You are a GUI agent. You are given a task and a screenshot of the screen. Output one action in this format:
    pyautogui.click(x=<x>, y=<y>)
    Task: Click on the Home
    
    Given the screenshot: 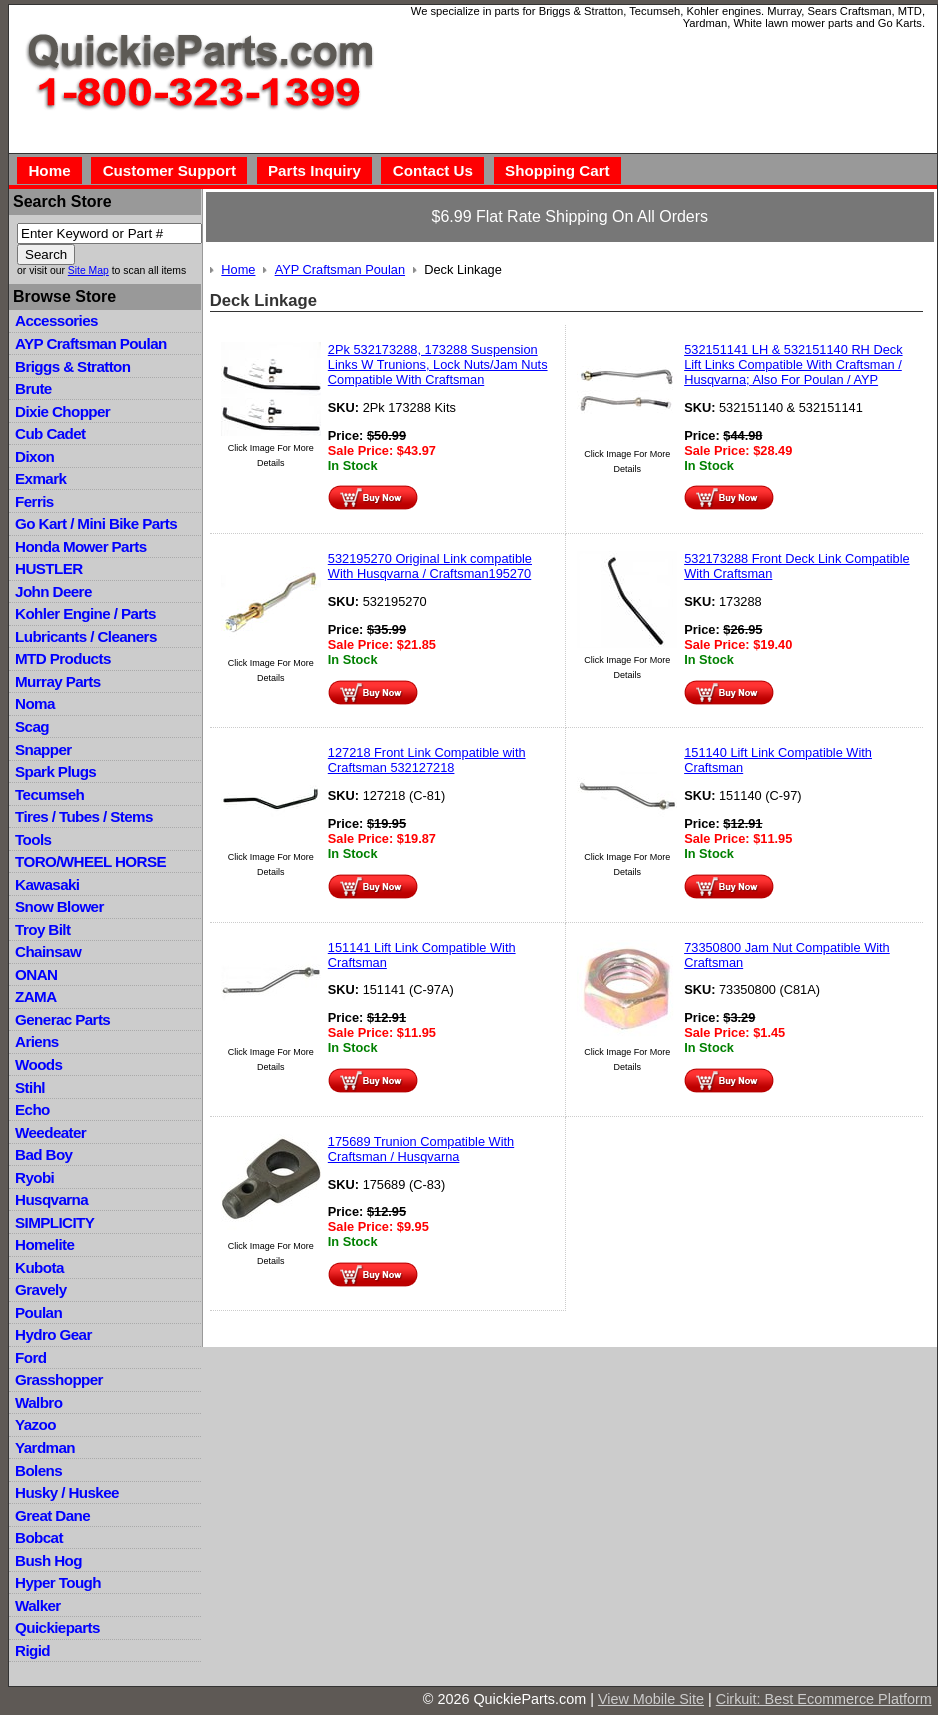 What is the action you would take?
    pyautogui.click(x=49, y=170)
    